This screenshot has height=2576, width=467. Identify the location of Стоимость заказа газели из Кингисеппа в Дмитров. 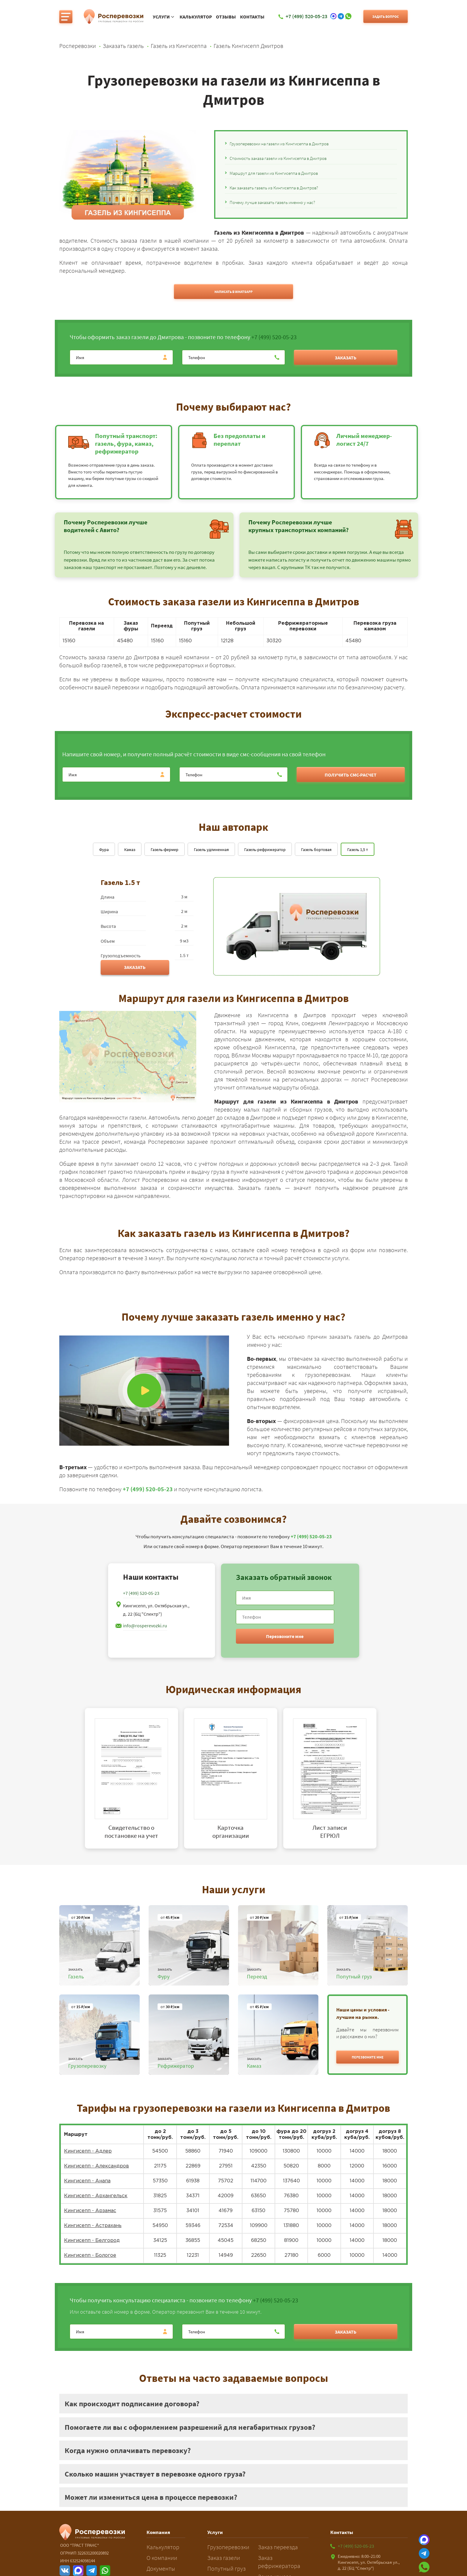
(278, 158).